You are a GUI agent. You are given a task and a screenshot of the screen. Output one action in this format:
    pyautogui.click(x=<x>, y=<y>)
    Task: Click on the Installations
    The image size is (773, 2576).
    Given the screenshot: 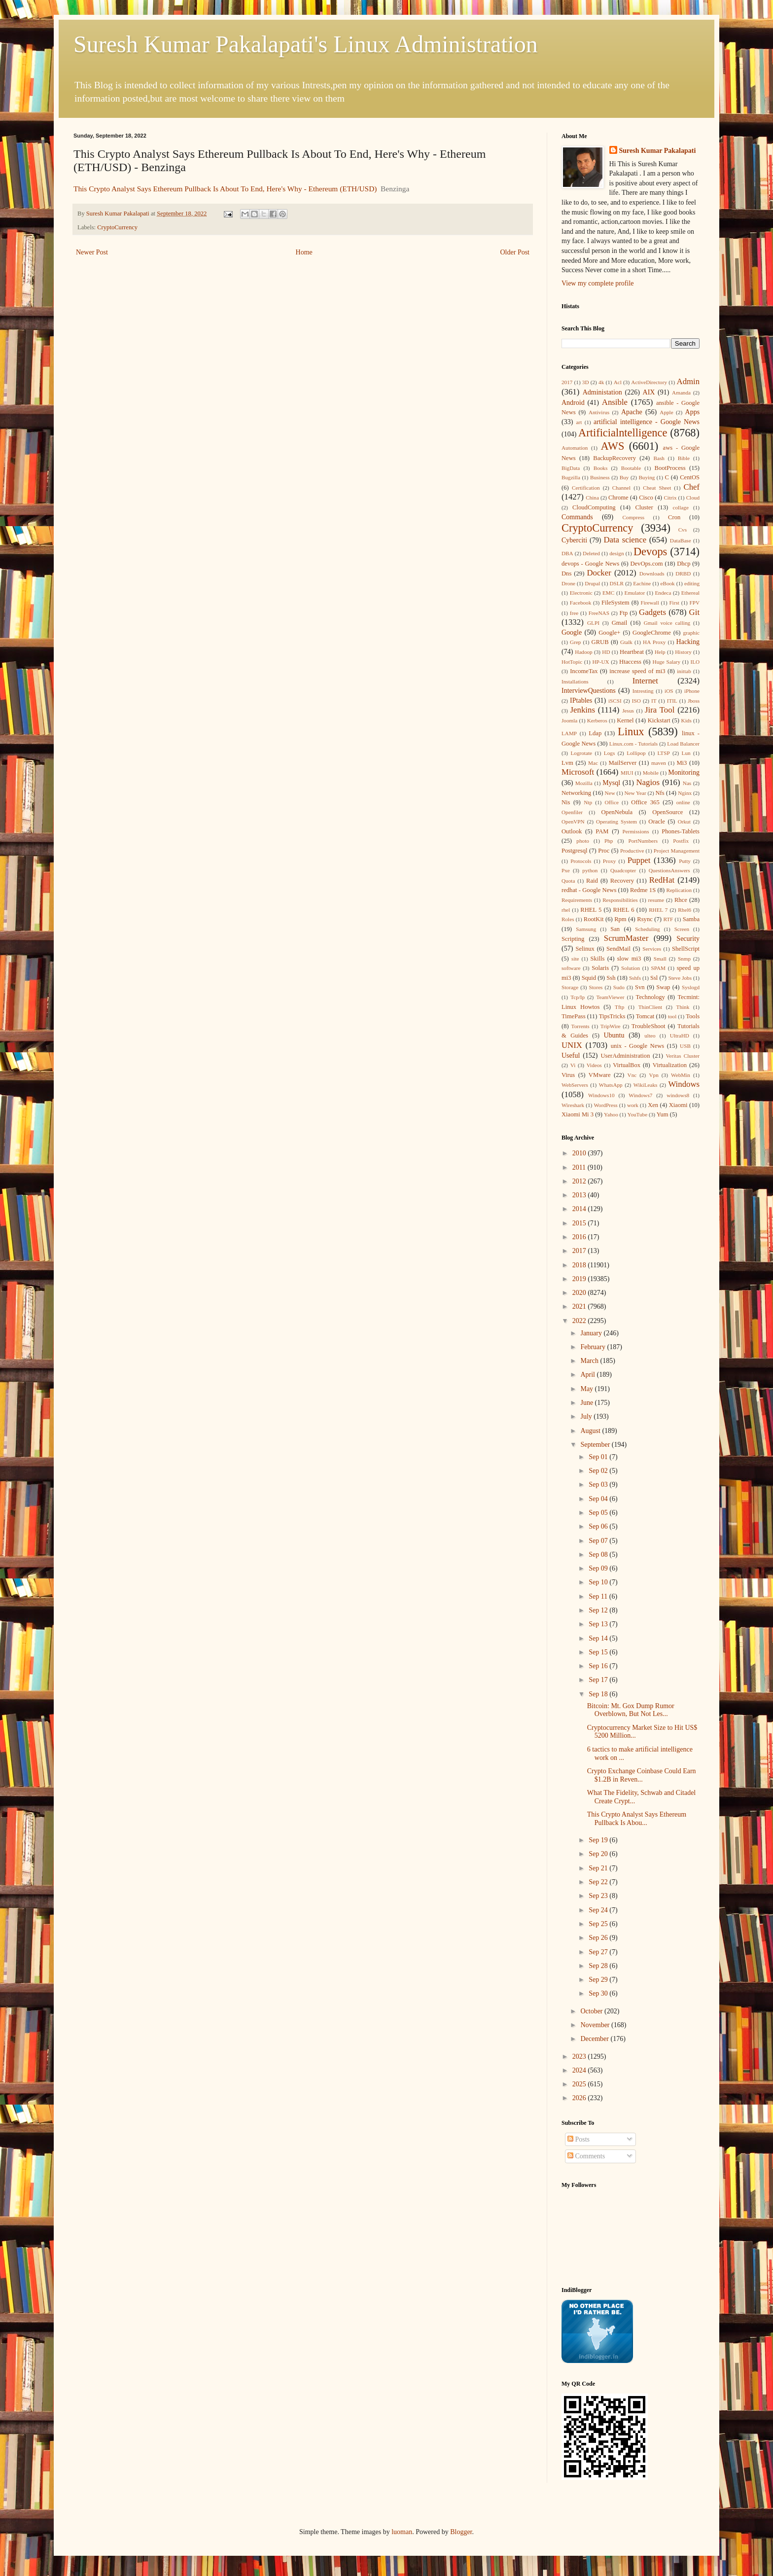 What is the action you would take?
    pyautogui.click(x=575, y=681)
    